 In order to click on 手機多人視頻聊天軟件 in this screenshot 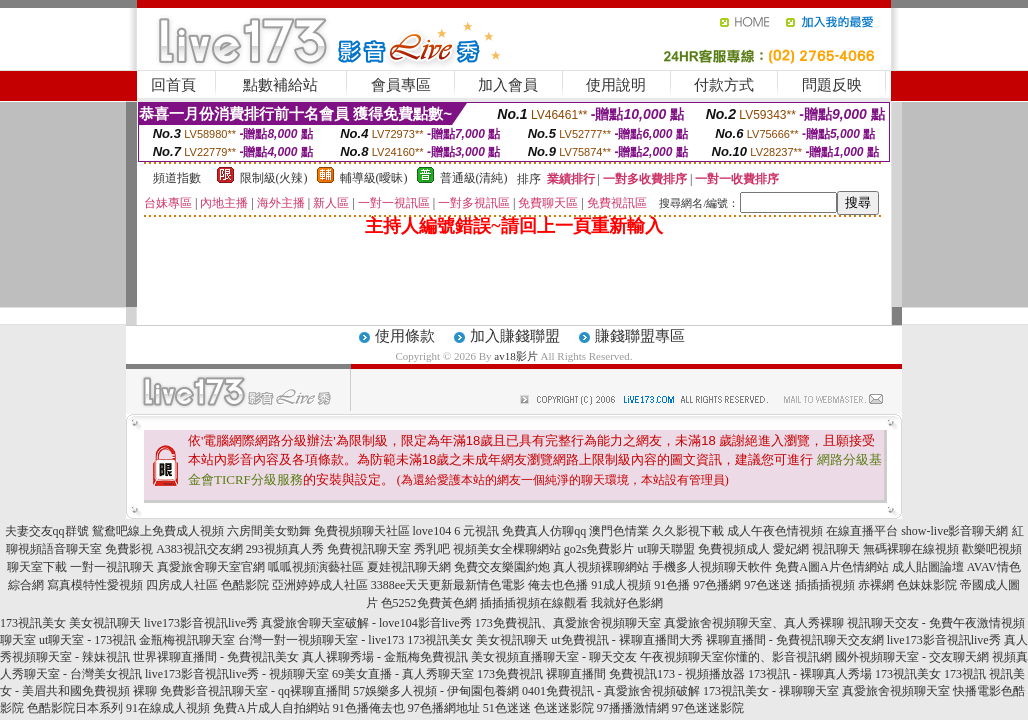, I will do `click(712, 567)`.